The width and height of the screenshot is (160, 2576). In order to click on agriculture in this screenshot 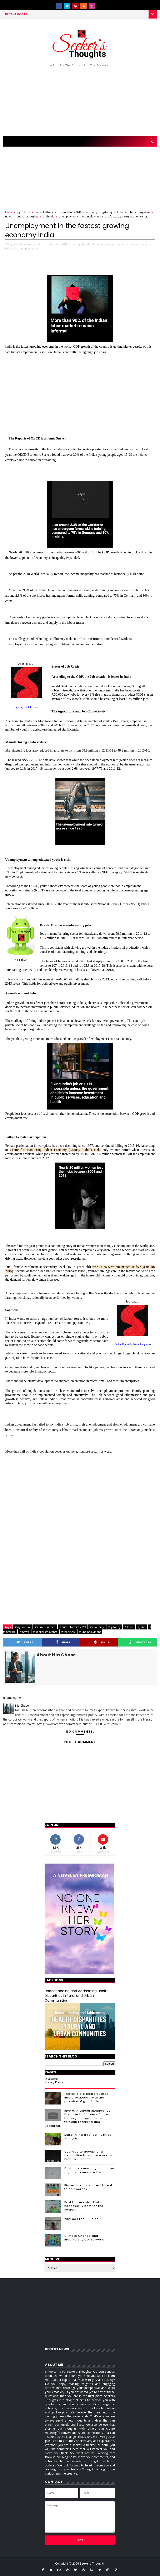, I will do `click(23, 212)`.